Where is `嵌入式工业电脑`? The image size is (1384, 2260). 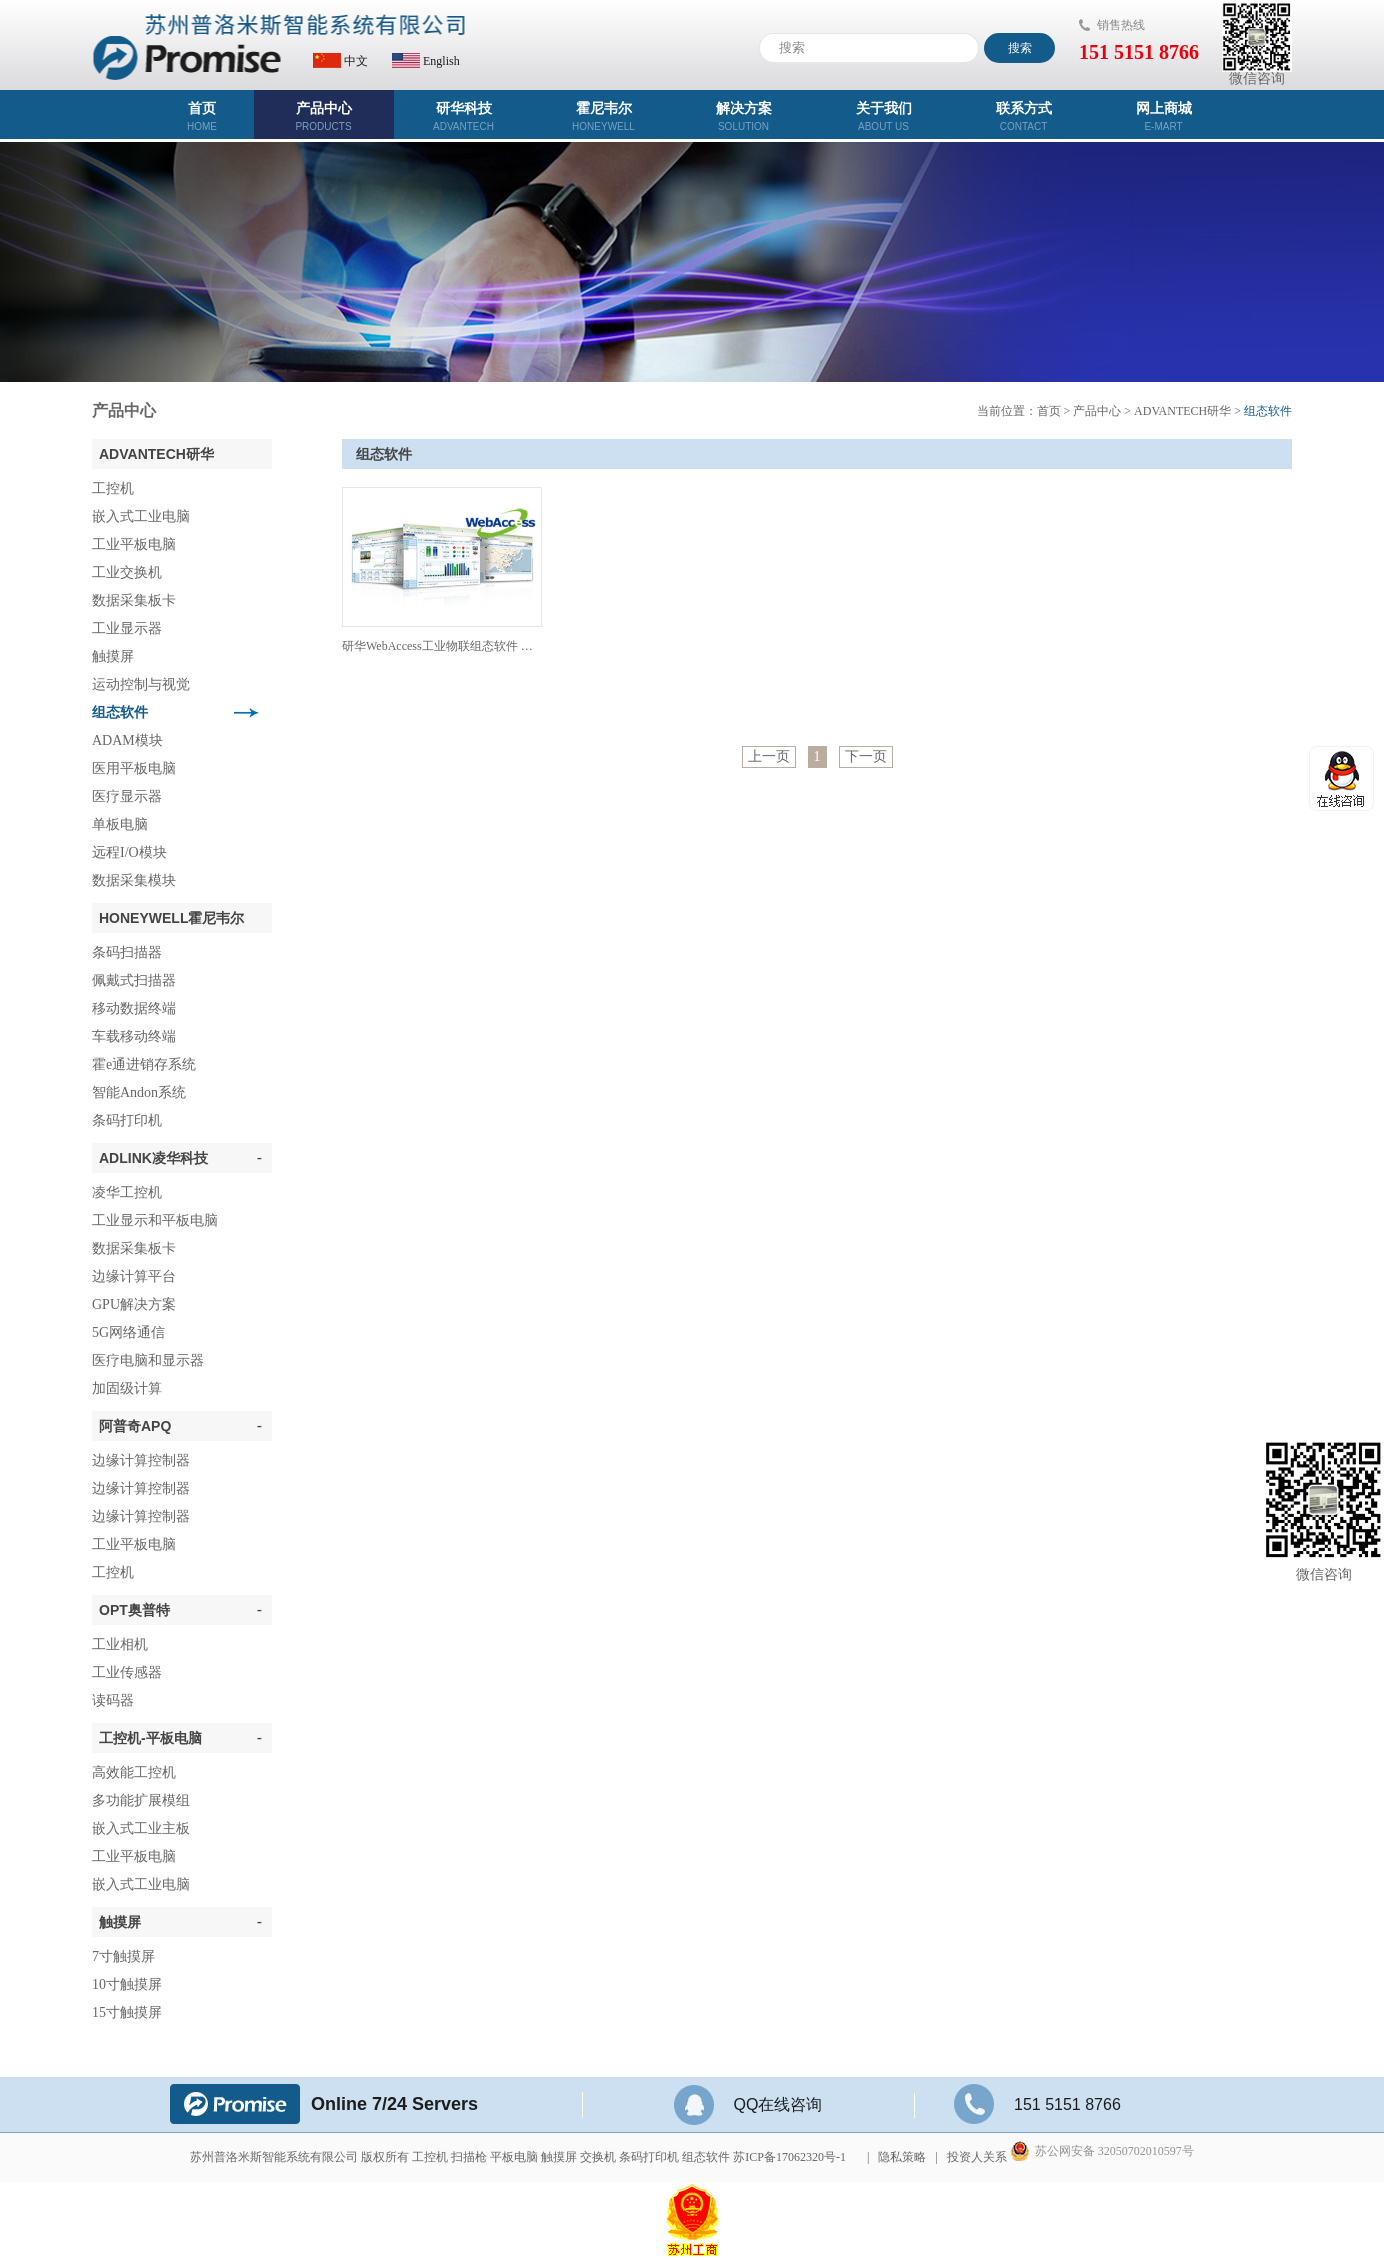 嵌入式工业电脑 is located at coordinates (141, 516).